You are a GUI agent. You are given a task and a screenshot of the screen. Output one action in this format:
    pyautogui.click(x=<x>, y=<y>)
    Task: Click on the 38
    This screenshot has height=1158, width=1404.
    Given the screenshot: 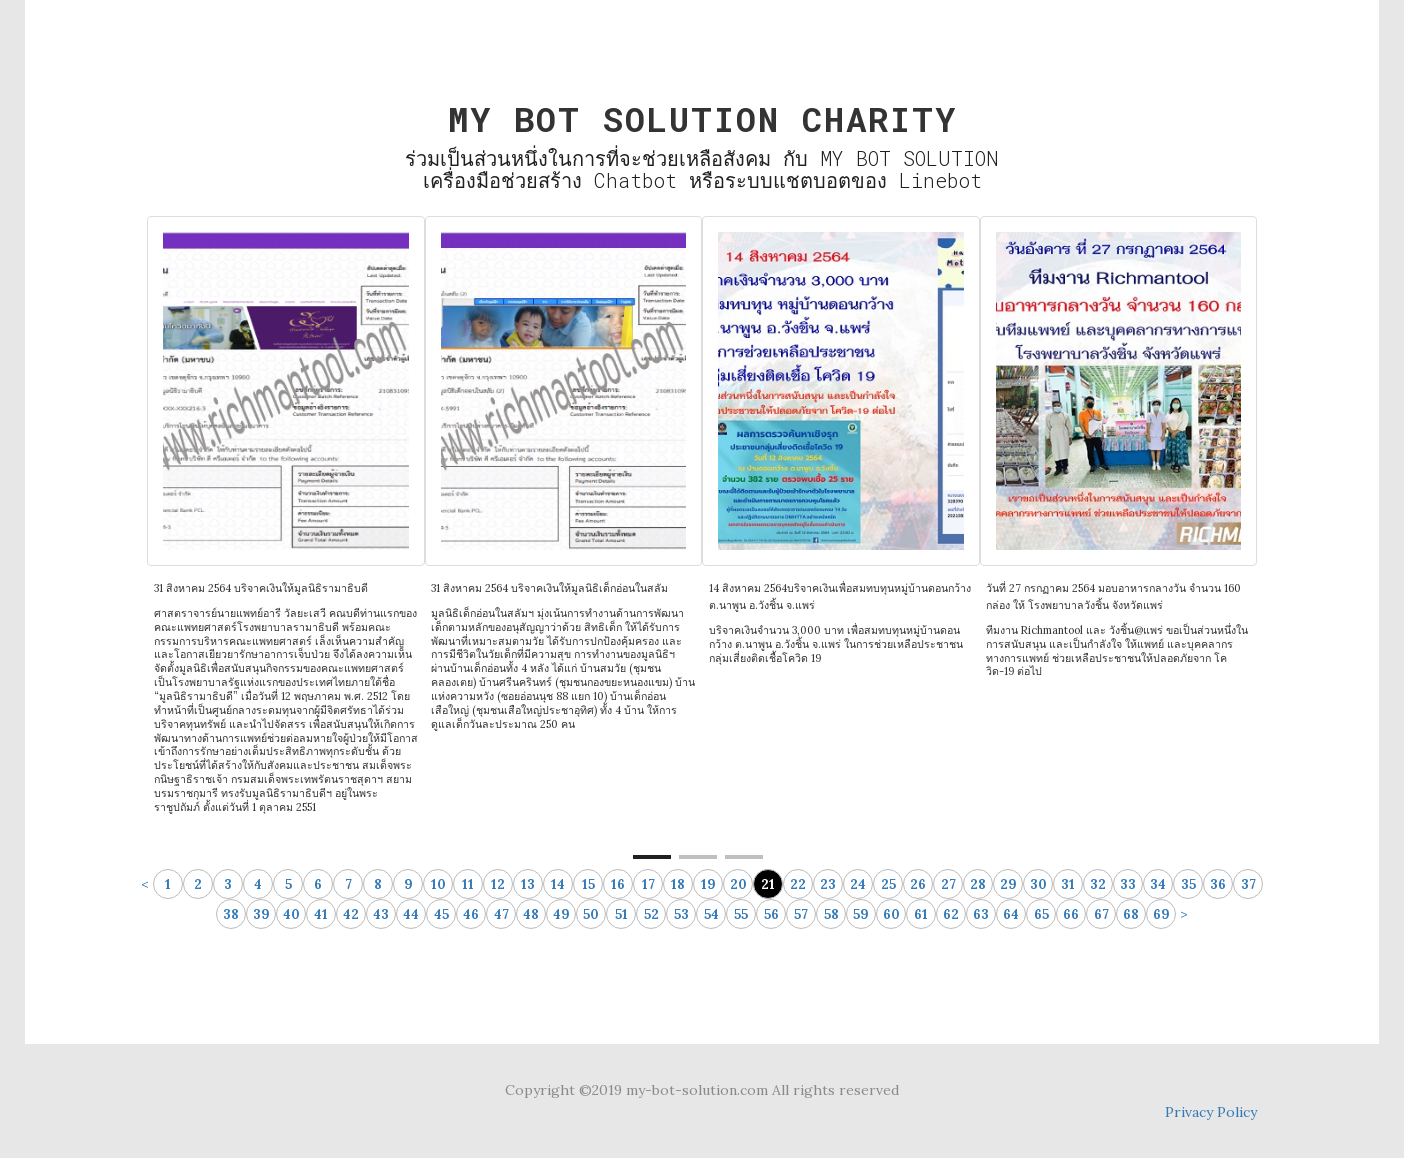 What is the action you would take?
    pyautogui.click(x=231, y=914)
    